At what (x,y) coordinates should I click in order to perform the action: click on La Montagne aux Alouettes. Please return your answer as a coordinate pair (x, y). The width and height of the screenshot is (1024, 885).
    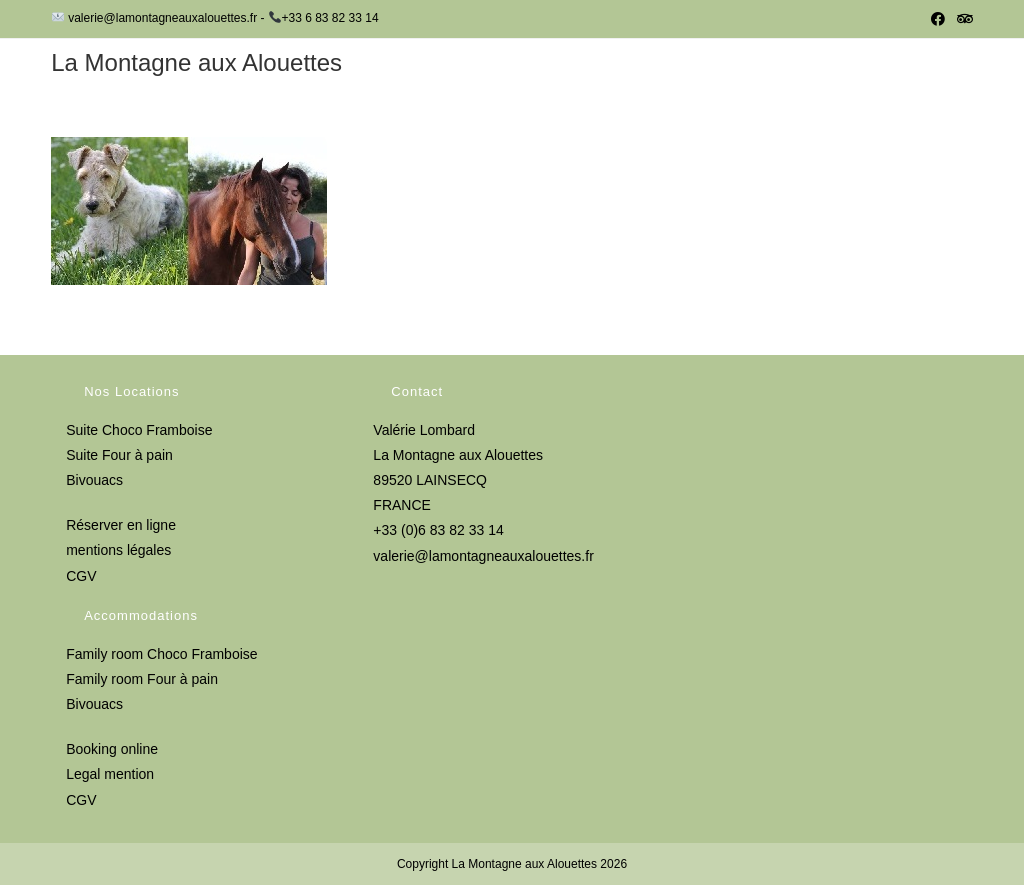
    Looking at the image, I should click on (196, 62).